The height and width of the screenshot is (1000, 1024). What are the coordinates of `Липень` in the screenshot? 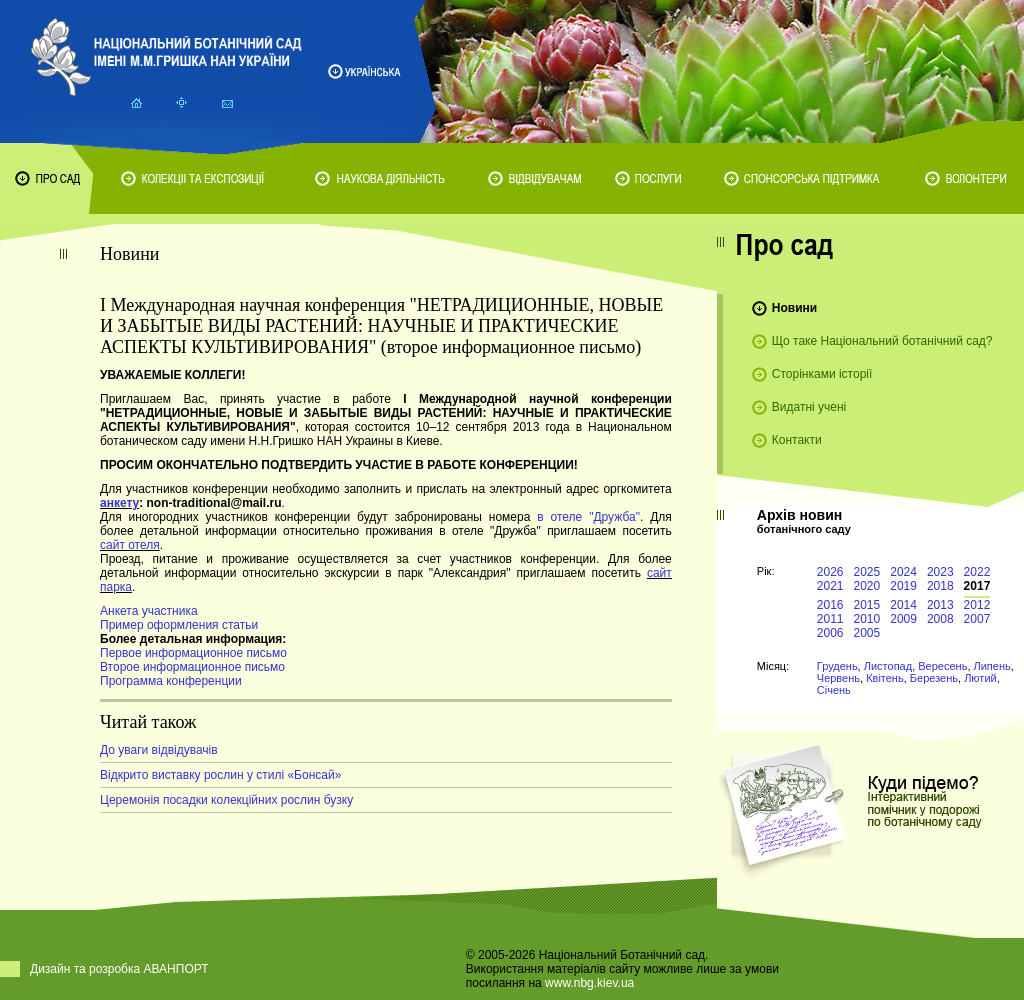 It's located at (992, 666).